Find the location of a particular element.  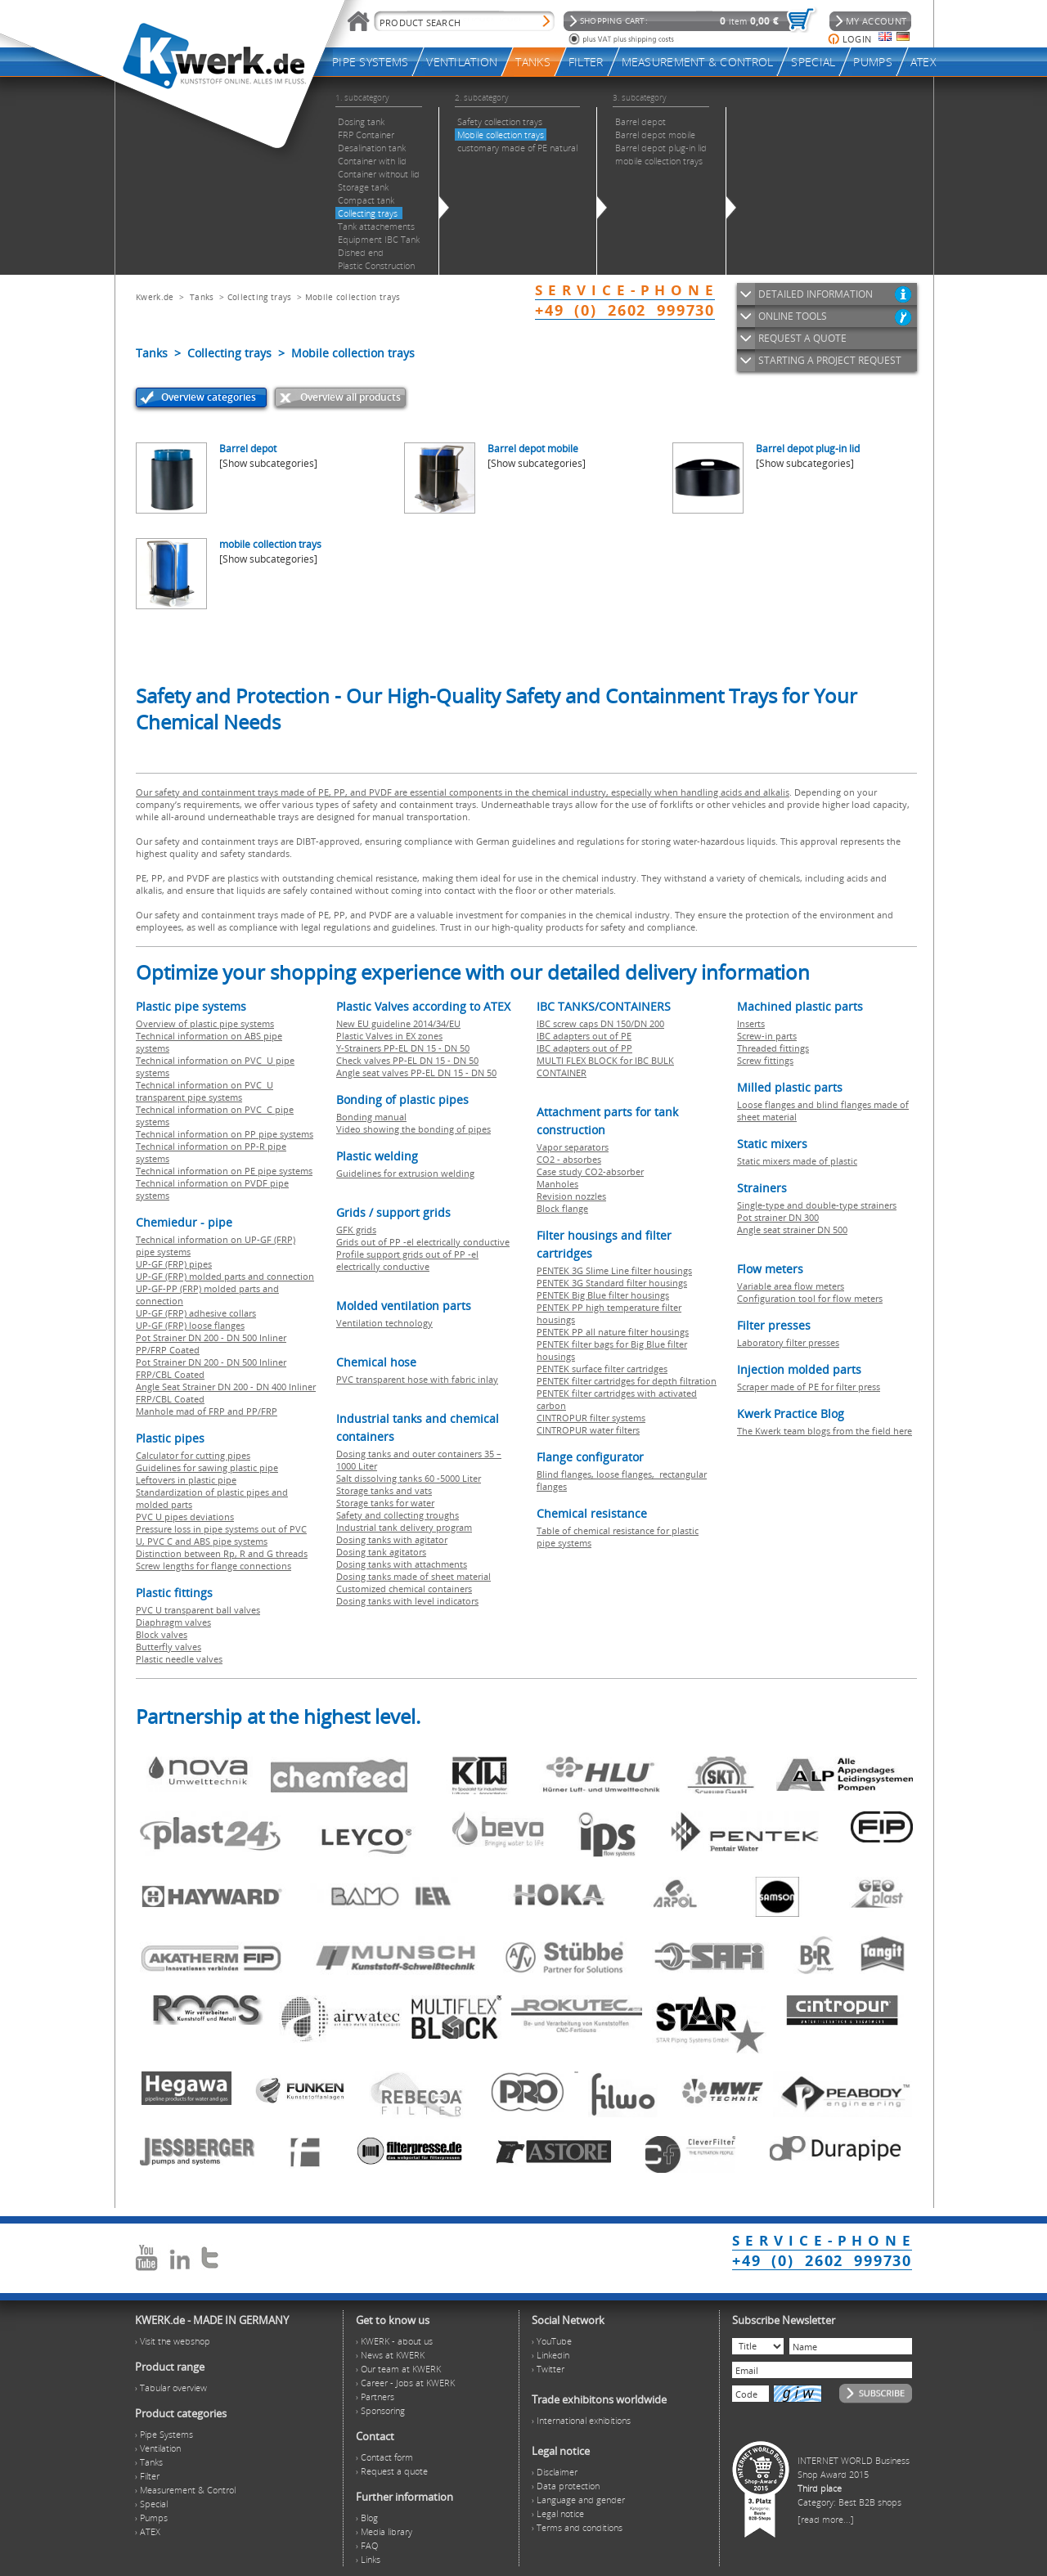

CINTROPUR water filters is located at coordinates (588, 1430).